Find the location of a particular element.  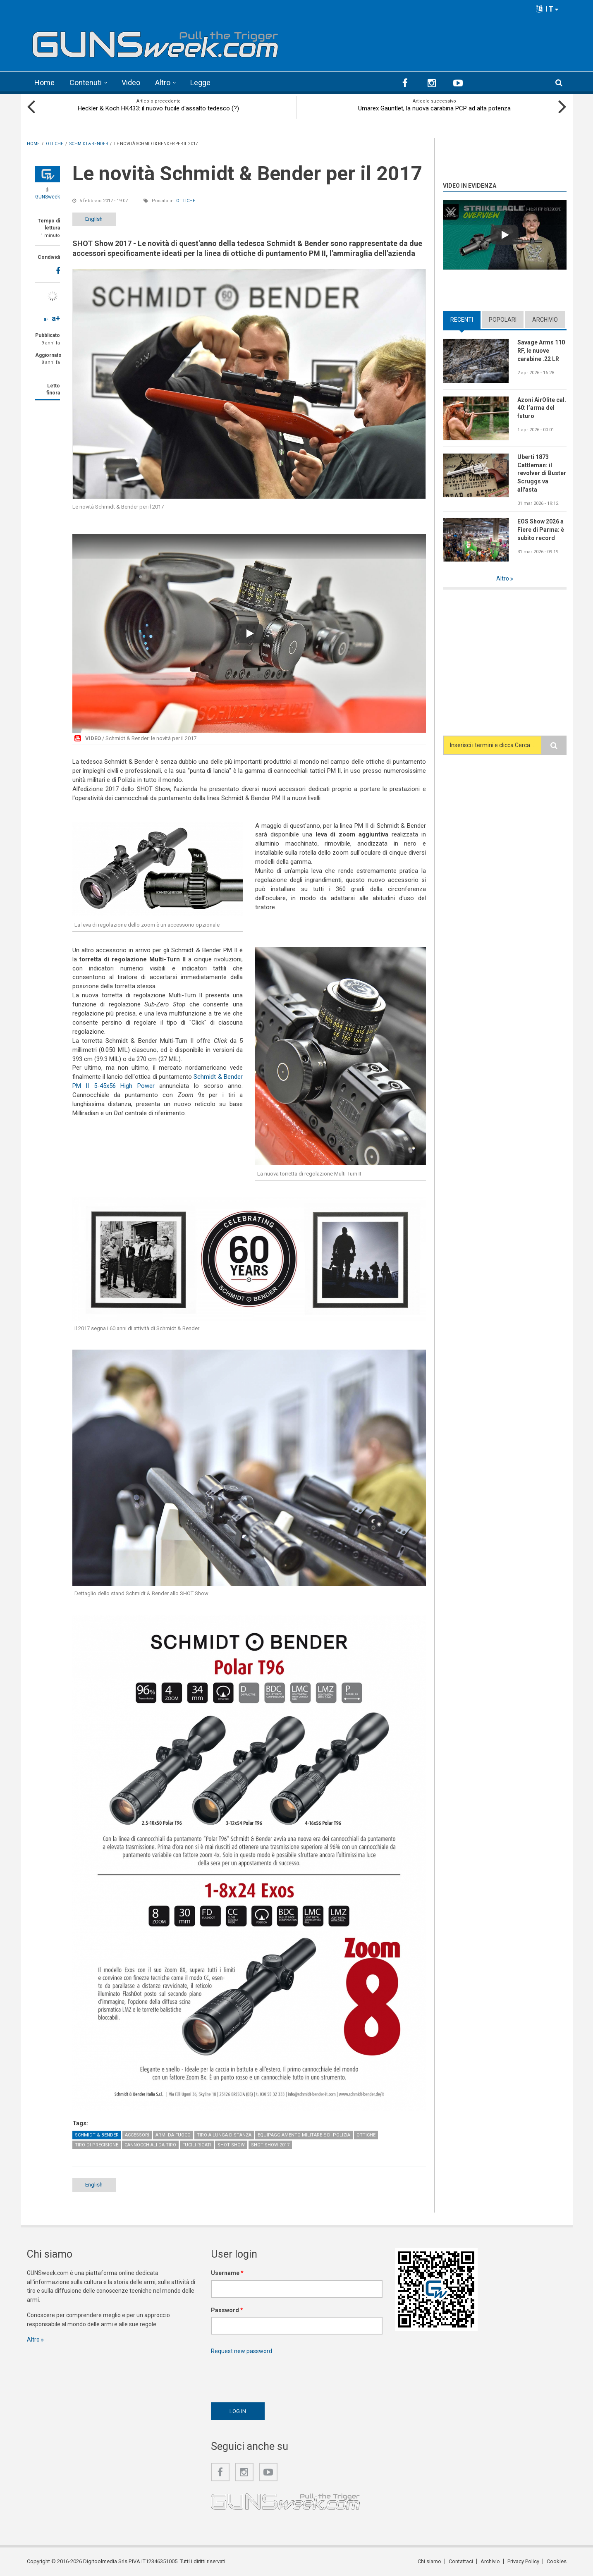

Equipaggiamento militare e di polizia is located at coordinates (304, 2135).